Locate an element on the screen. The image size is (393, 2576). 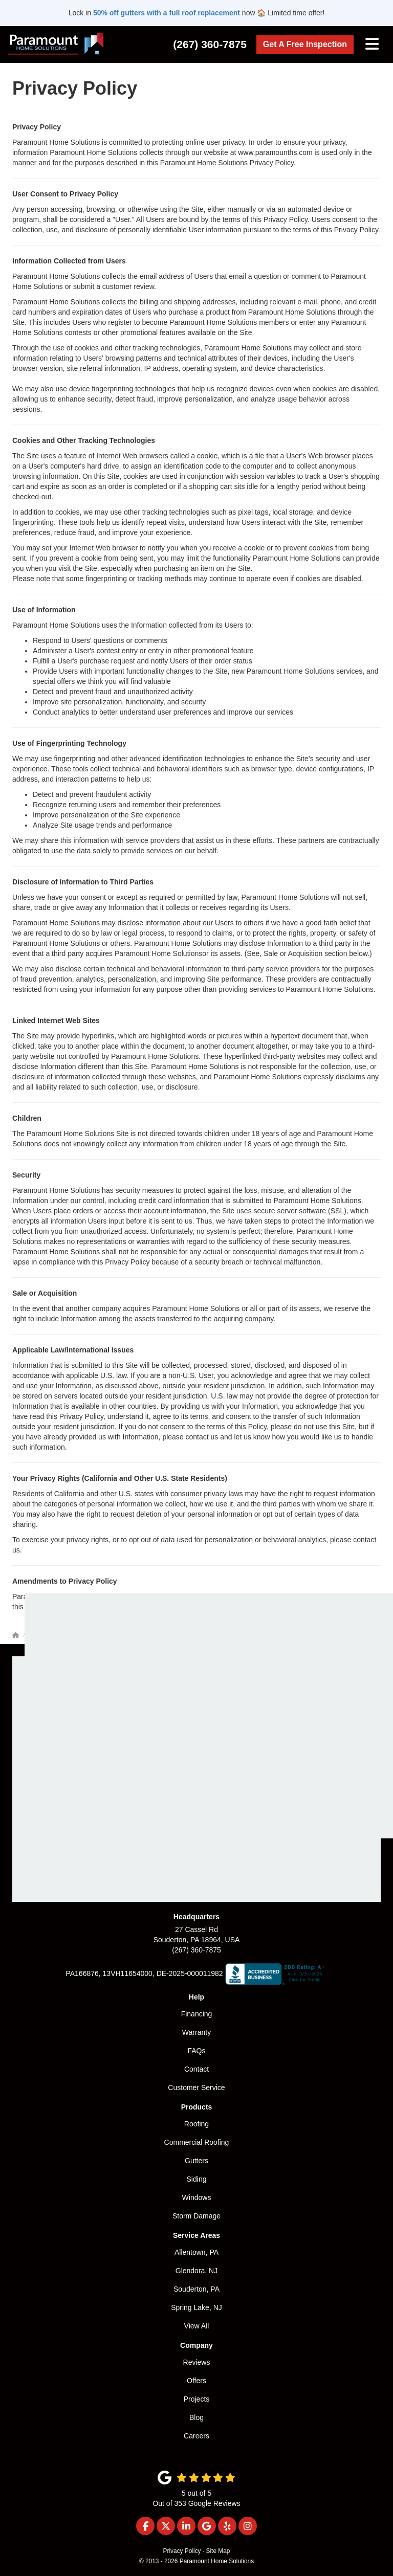
Privacy Policy is located at coordinates (182, 2551).